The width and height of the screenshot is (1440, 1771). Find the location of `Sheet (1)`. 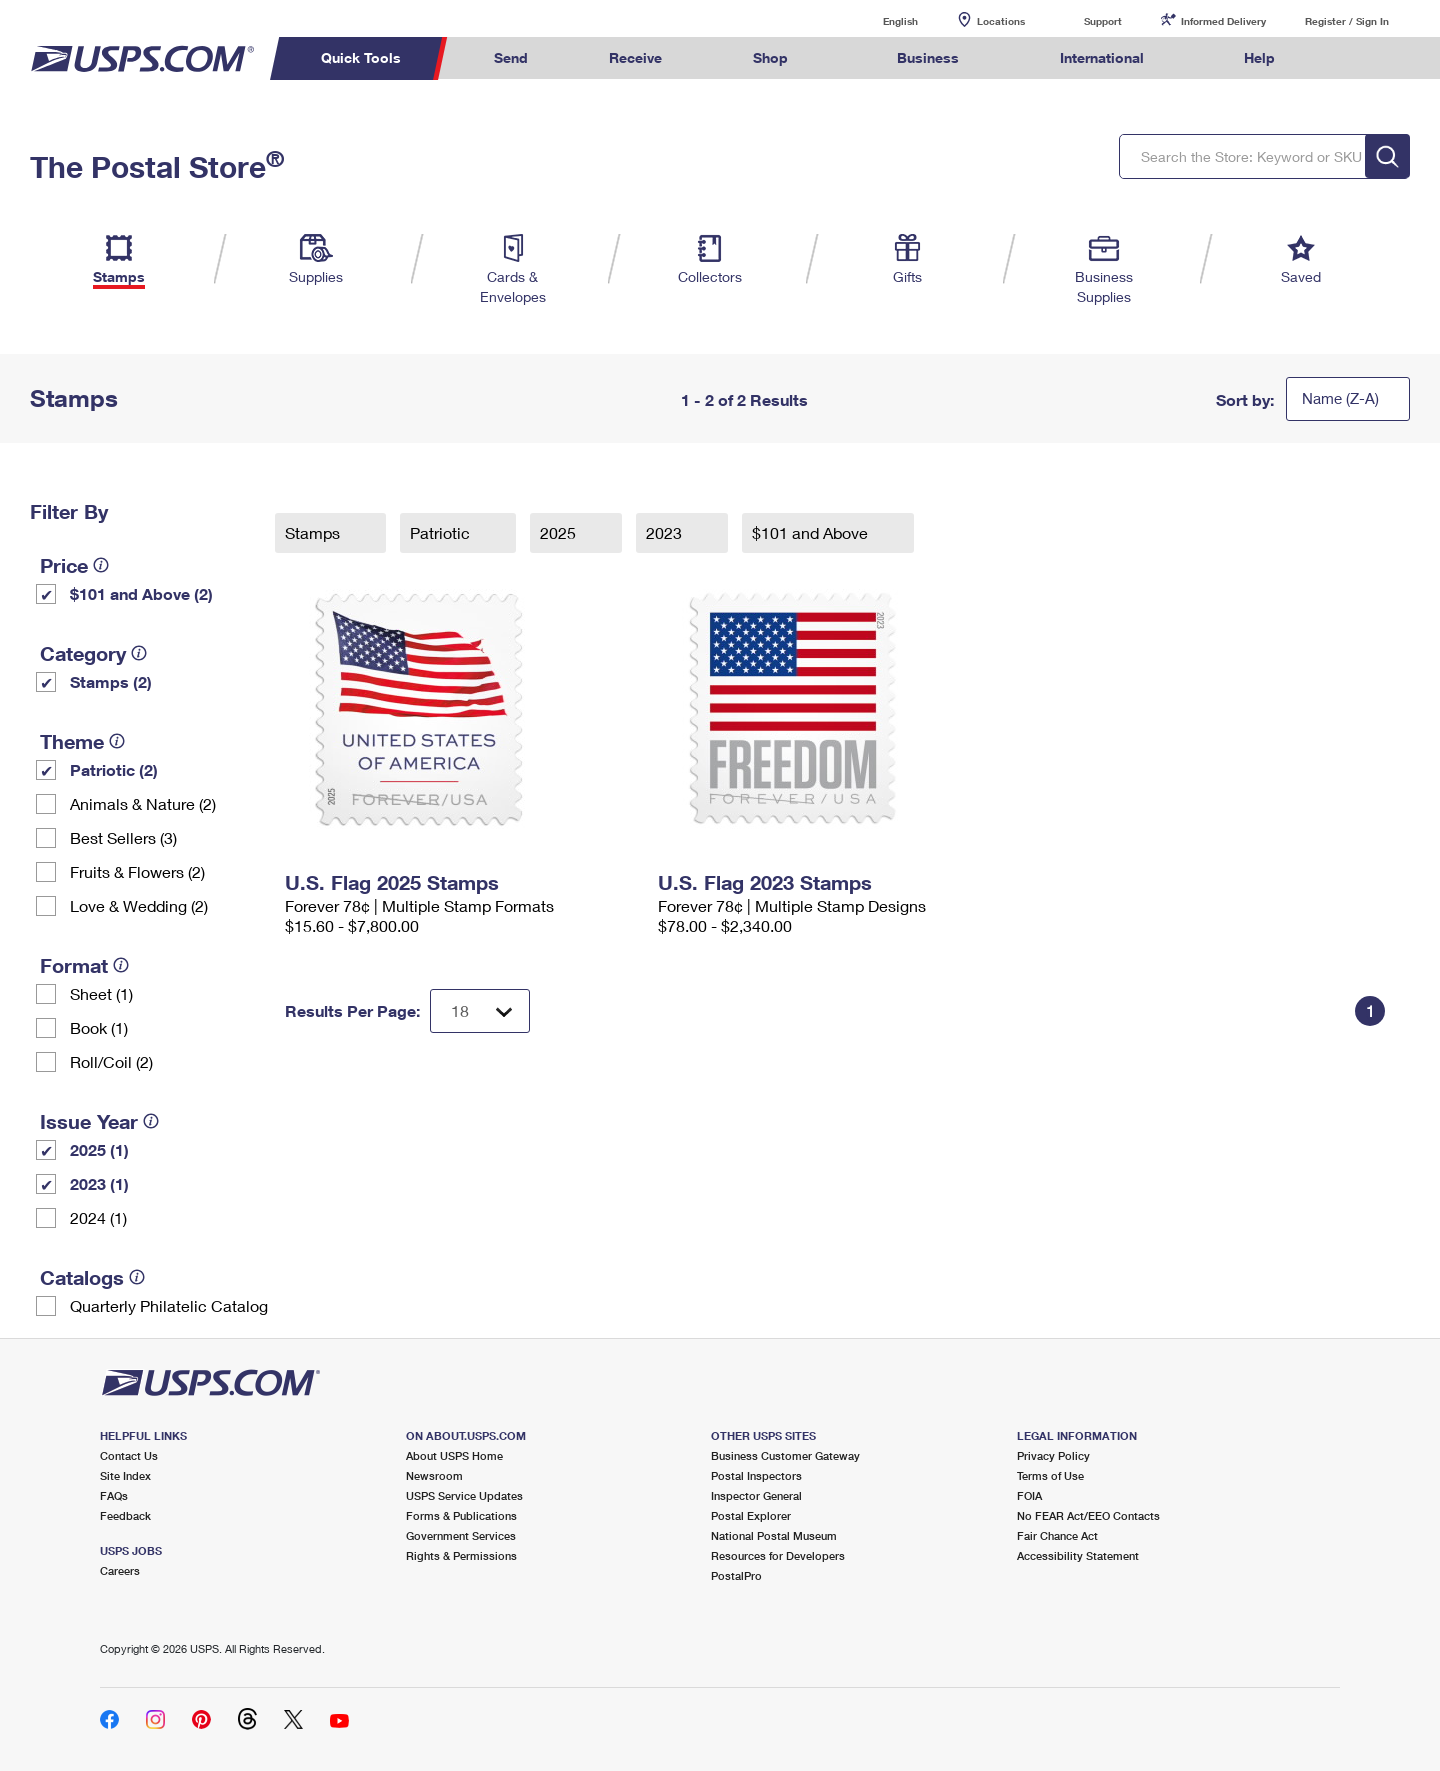

Sheet (1) is located at coordinates (101, 993).